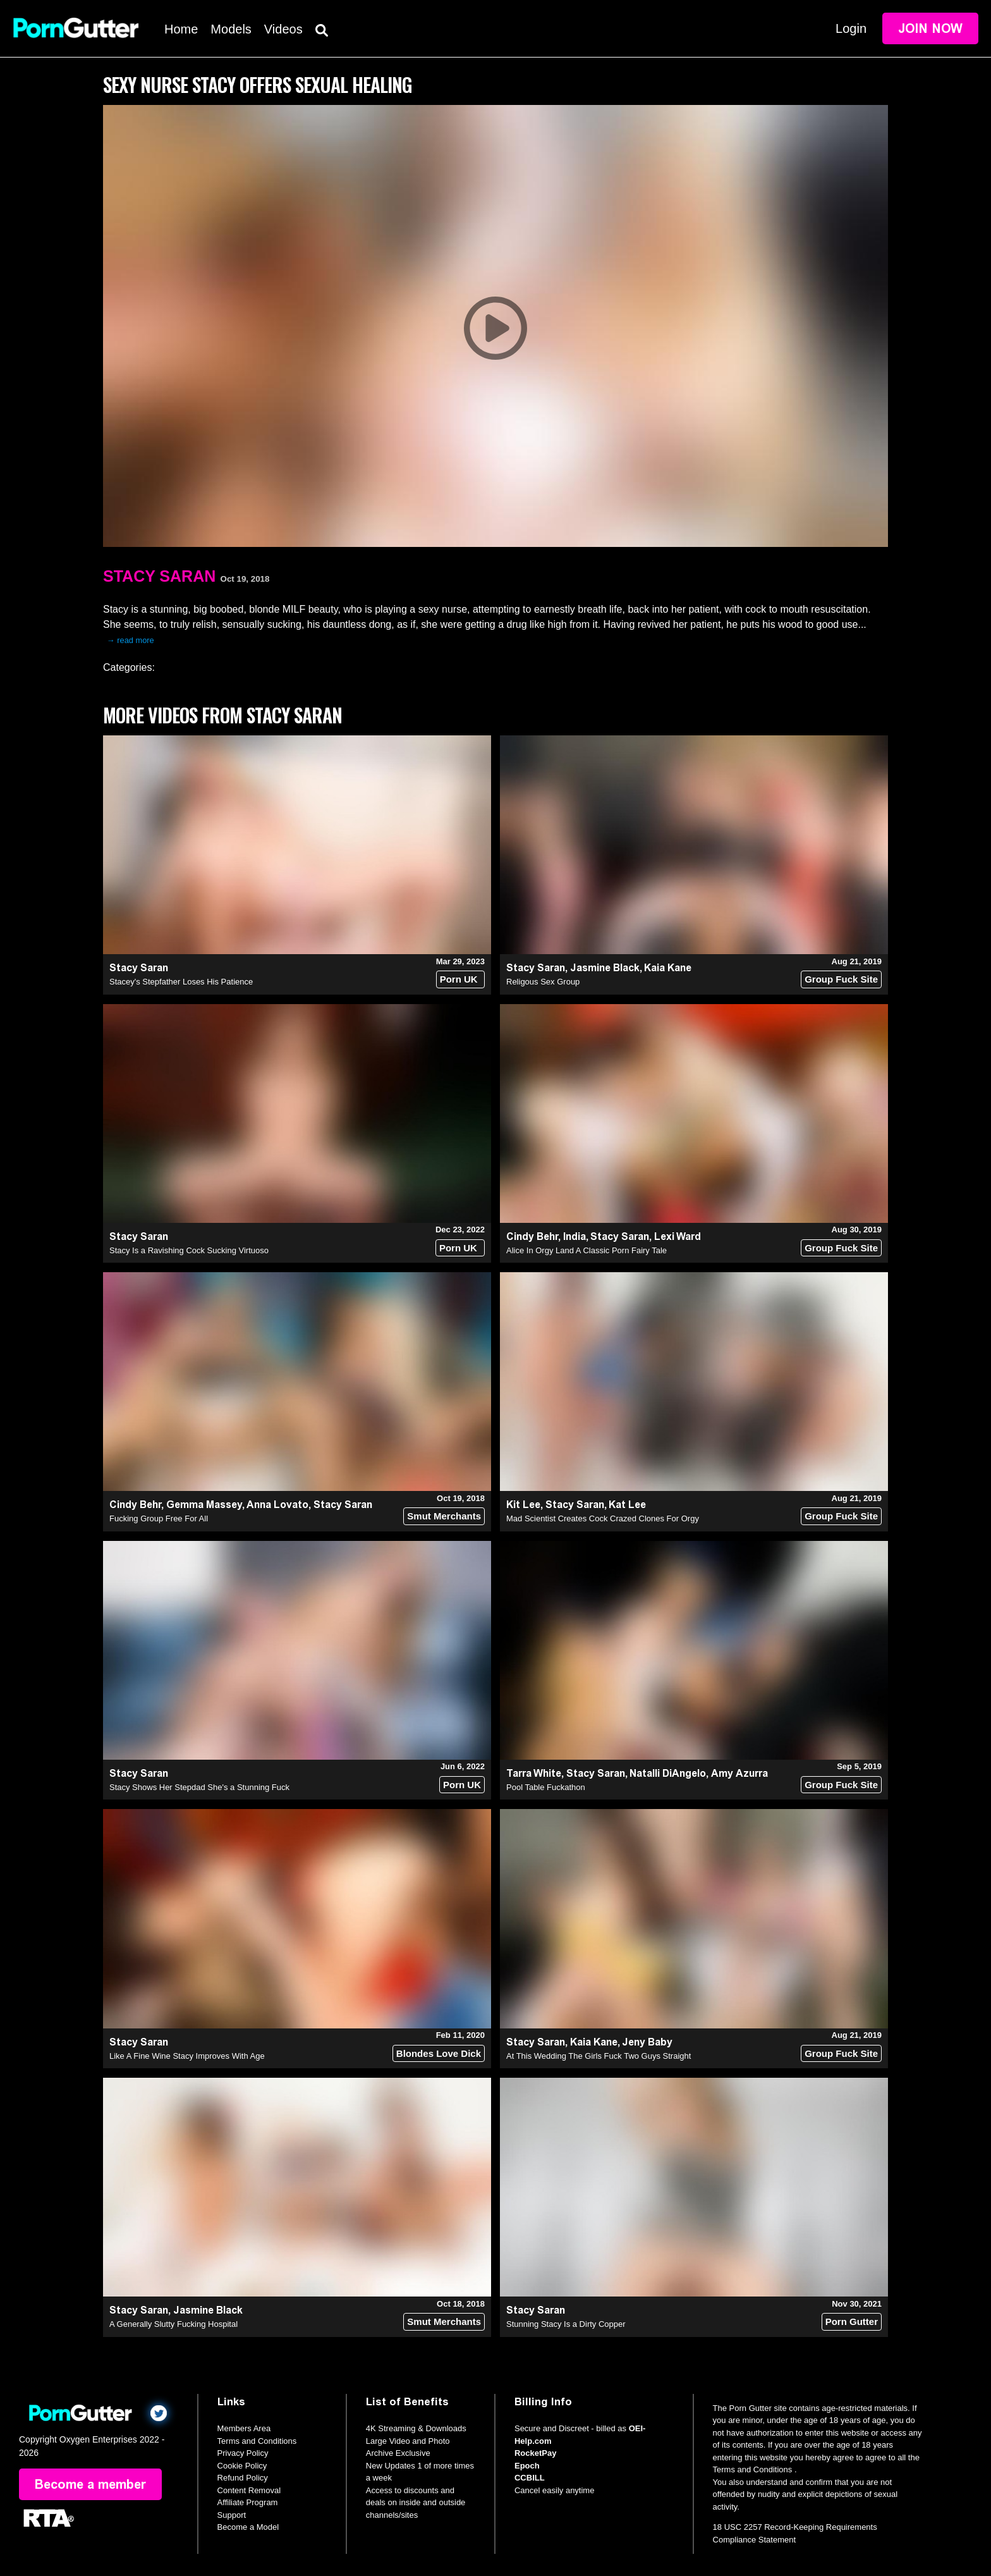 The width and height of the screenshot is (991, 2576). What do you see at coordinates (130, 640) in the screenshot?
I see `→ read more [expand]` at bounding box center [130, 640].